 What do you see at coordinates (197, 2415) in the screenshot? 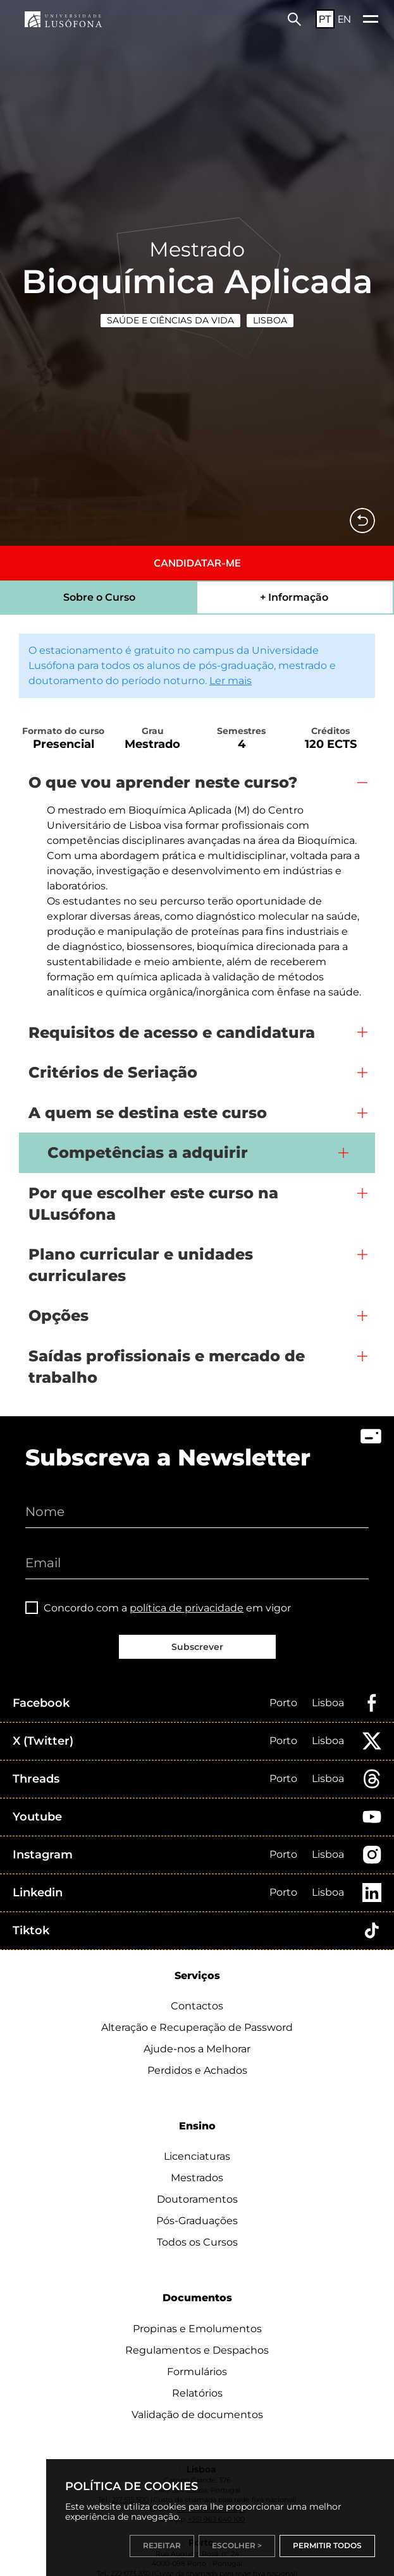
I see `Validação de documentos` at bounding box center [197, 2415].